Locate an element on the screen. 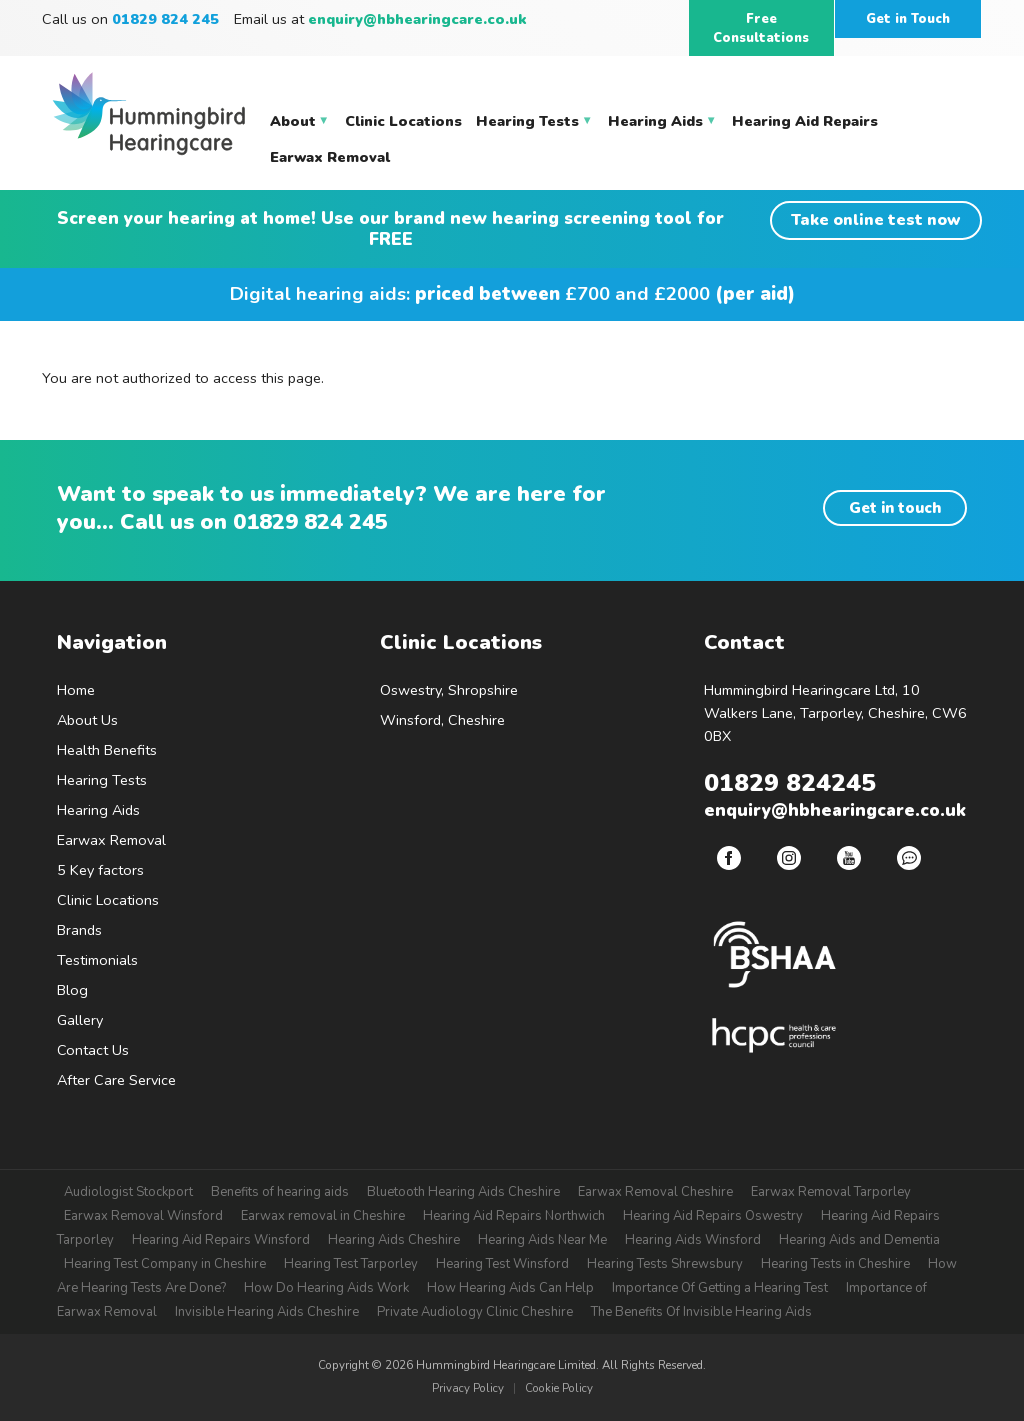 The width and height of the screenshot is (1024, 1421). 5 Key factors is located at coordinates (100, 870).